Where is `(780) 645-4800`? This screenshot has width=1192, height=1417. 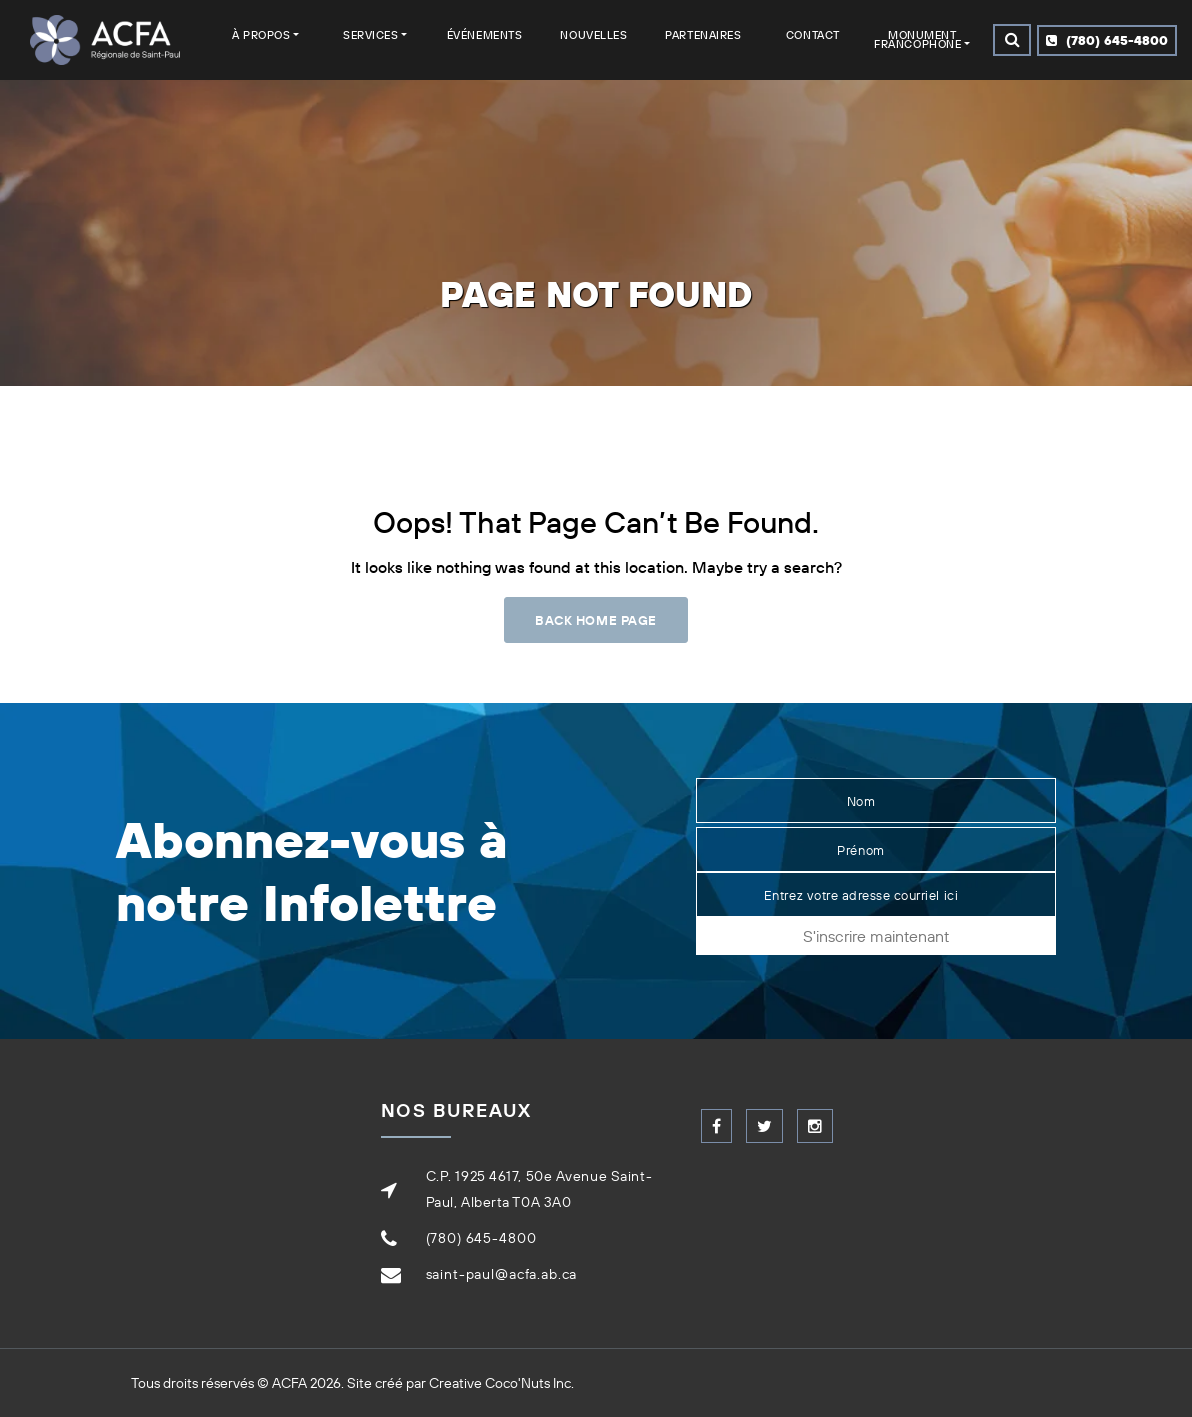
(780) 645-4800 is located at coordinates (1107, 40).